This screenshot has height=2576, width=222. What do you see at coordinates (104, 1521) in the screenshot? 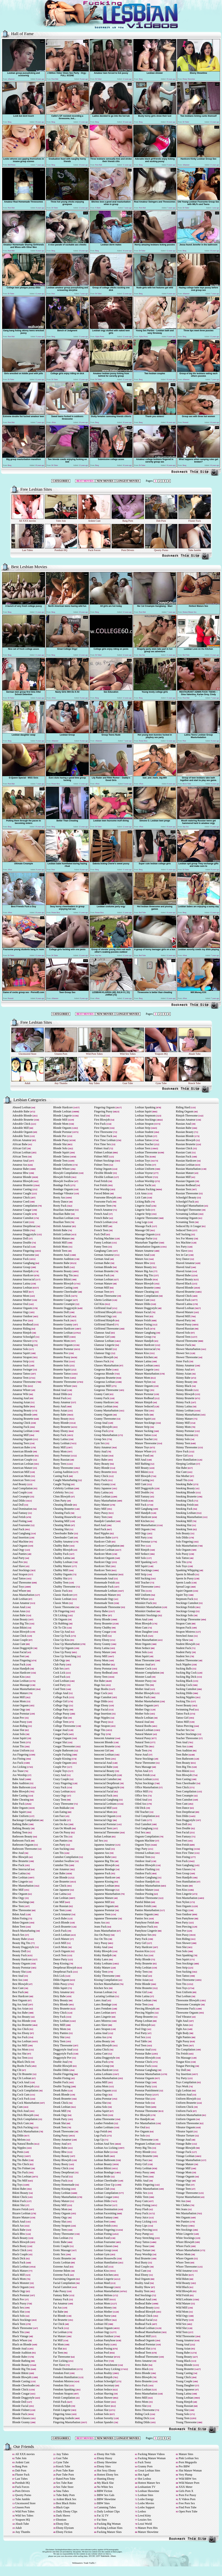
I see `Handjob Cumshot` at bounding box center [104, 1521].